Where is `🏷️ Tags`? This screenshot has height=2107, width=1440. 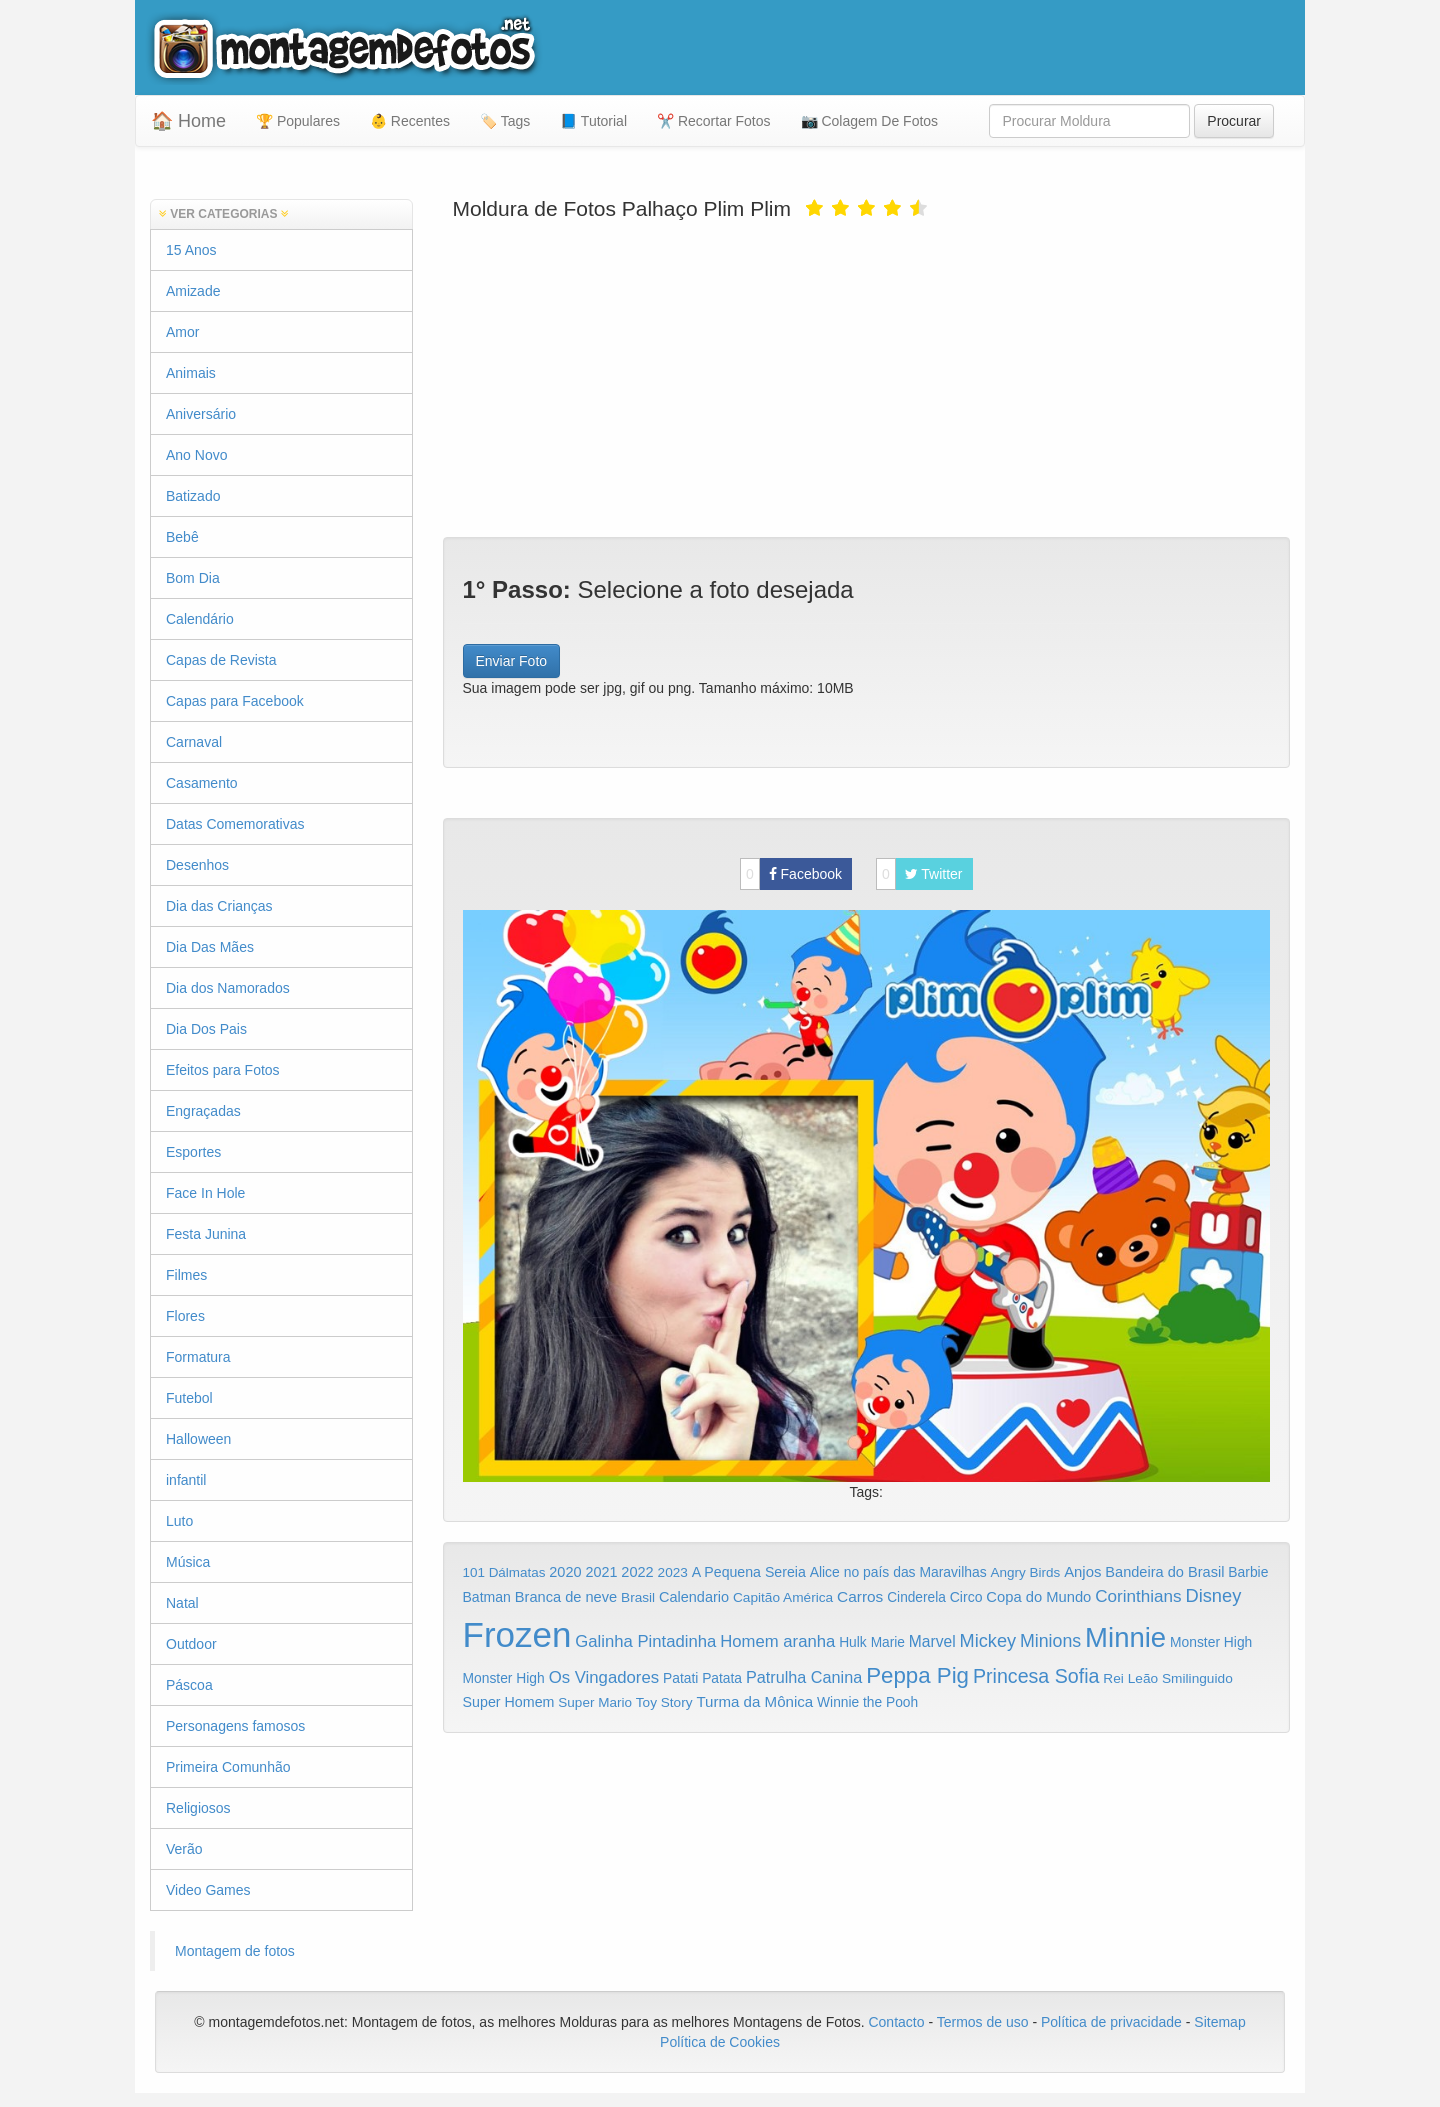
🏷️ Tags is located at coordinates (505, 121).